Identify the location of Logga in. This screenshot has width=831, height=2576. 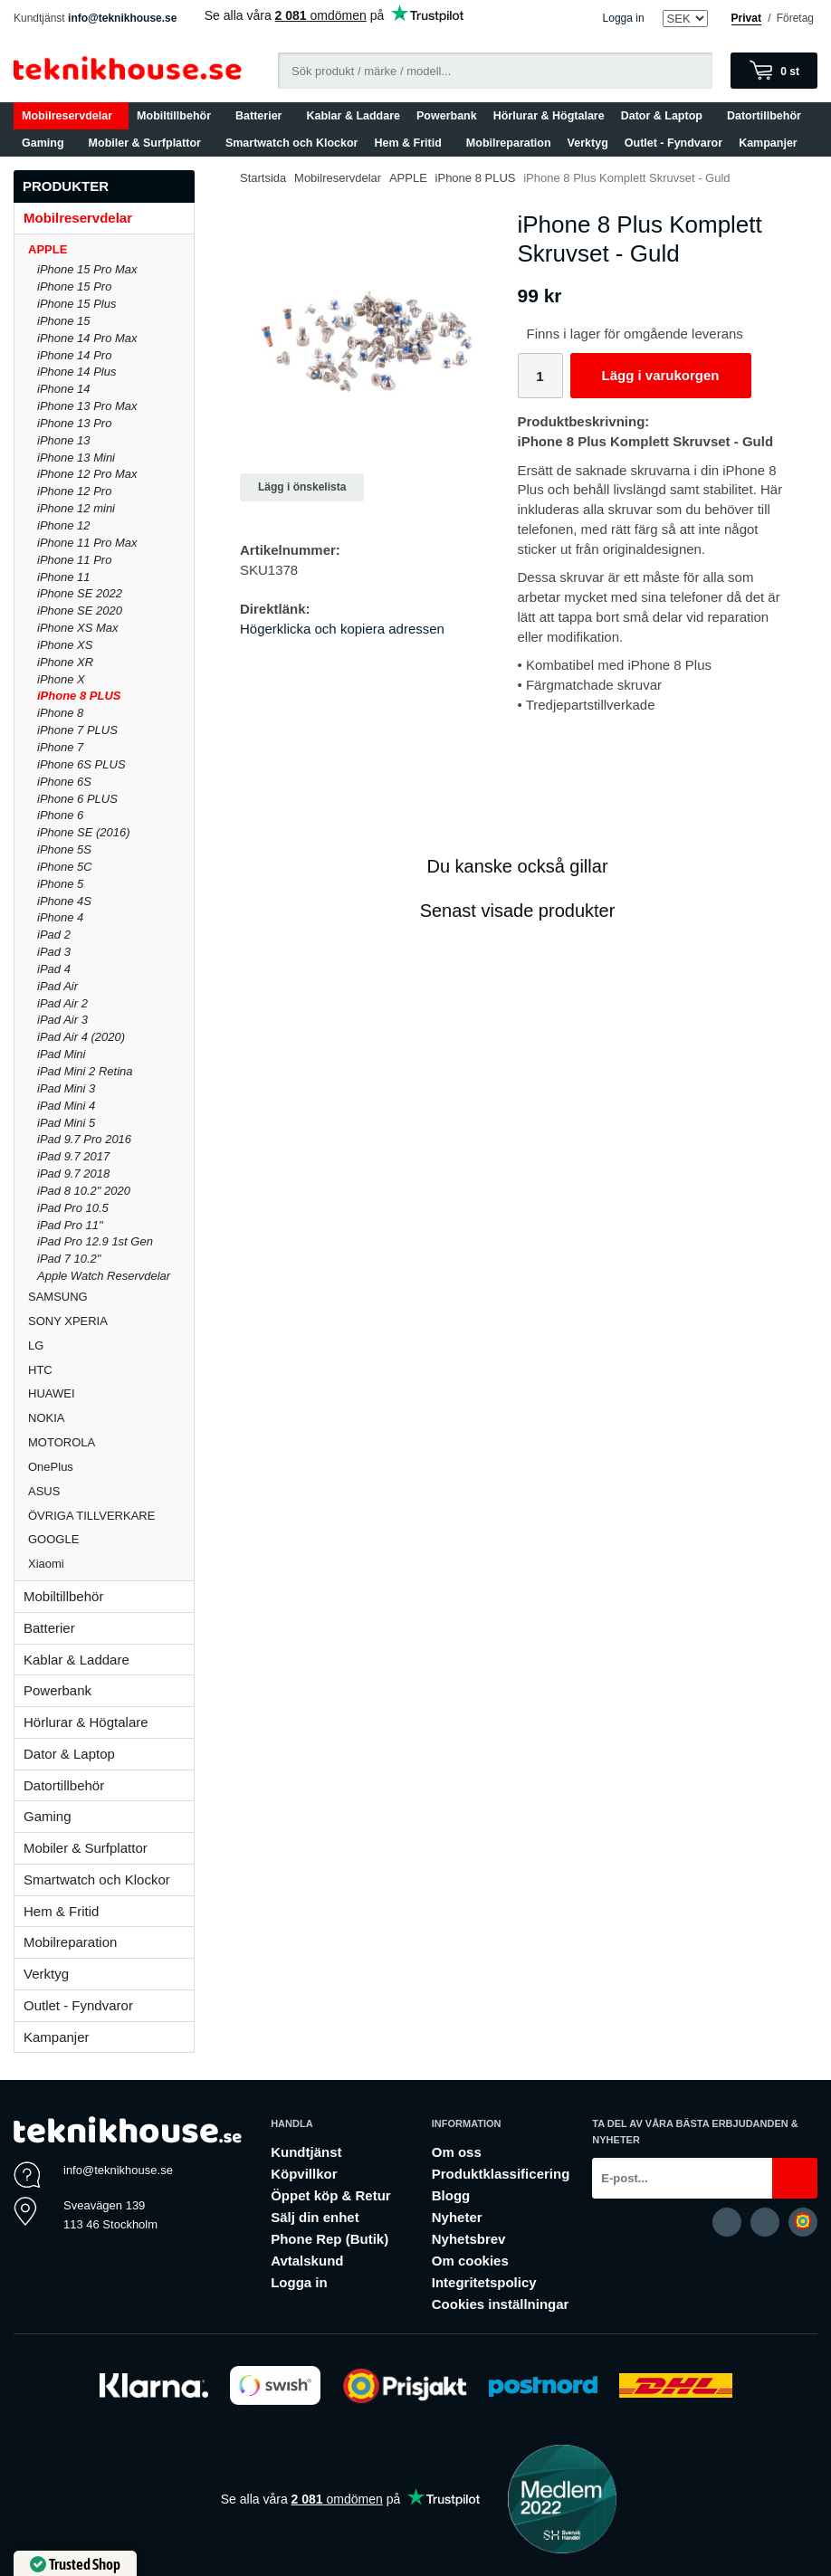
(624, 18).